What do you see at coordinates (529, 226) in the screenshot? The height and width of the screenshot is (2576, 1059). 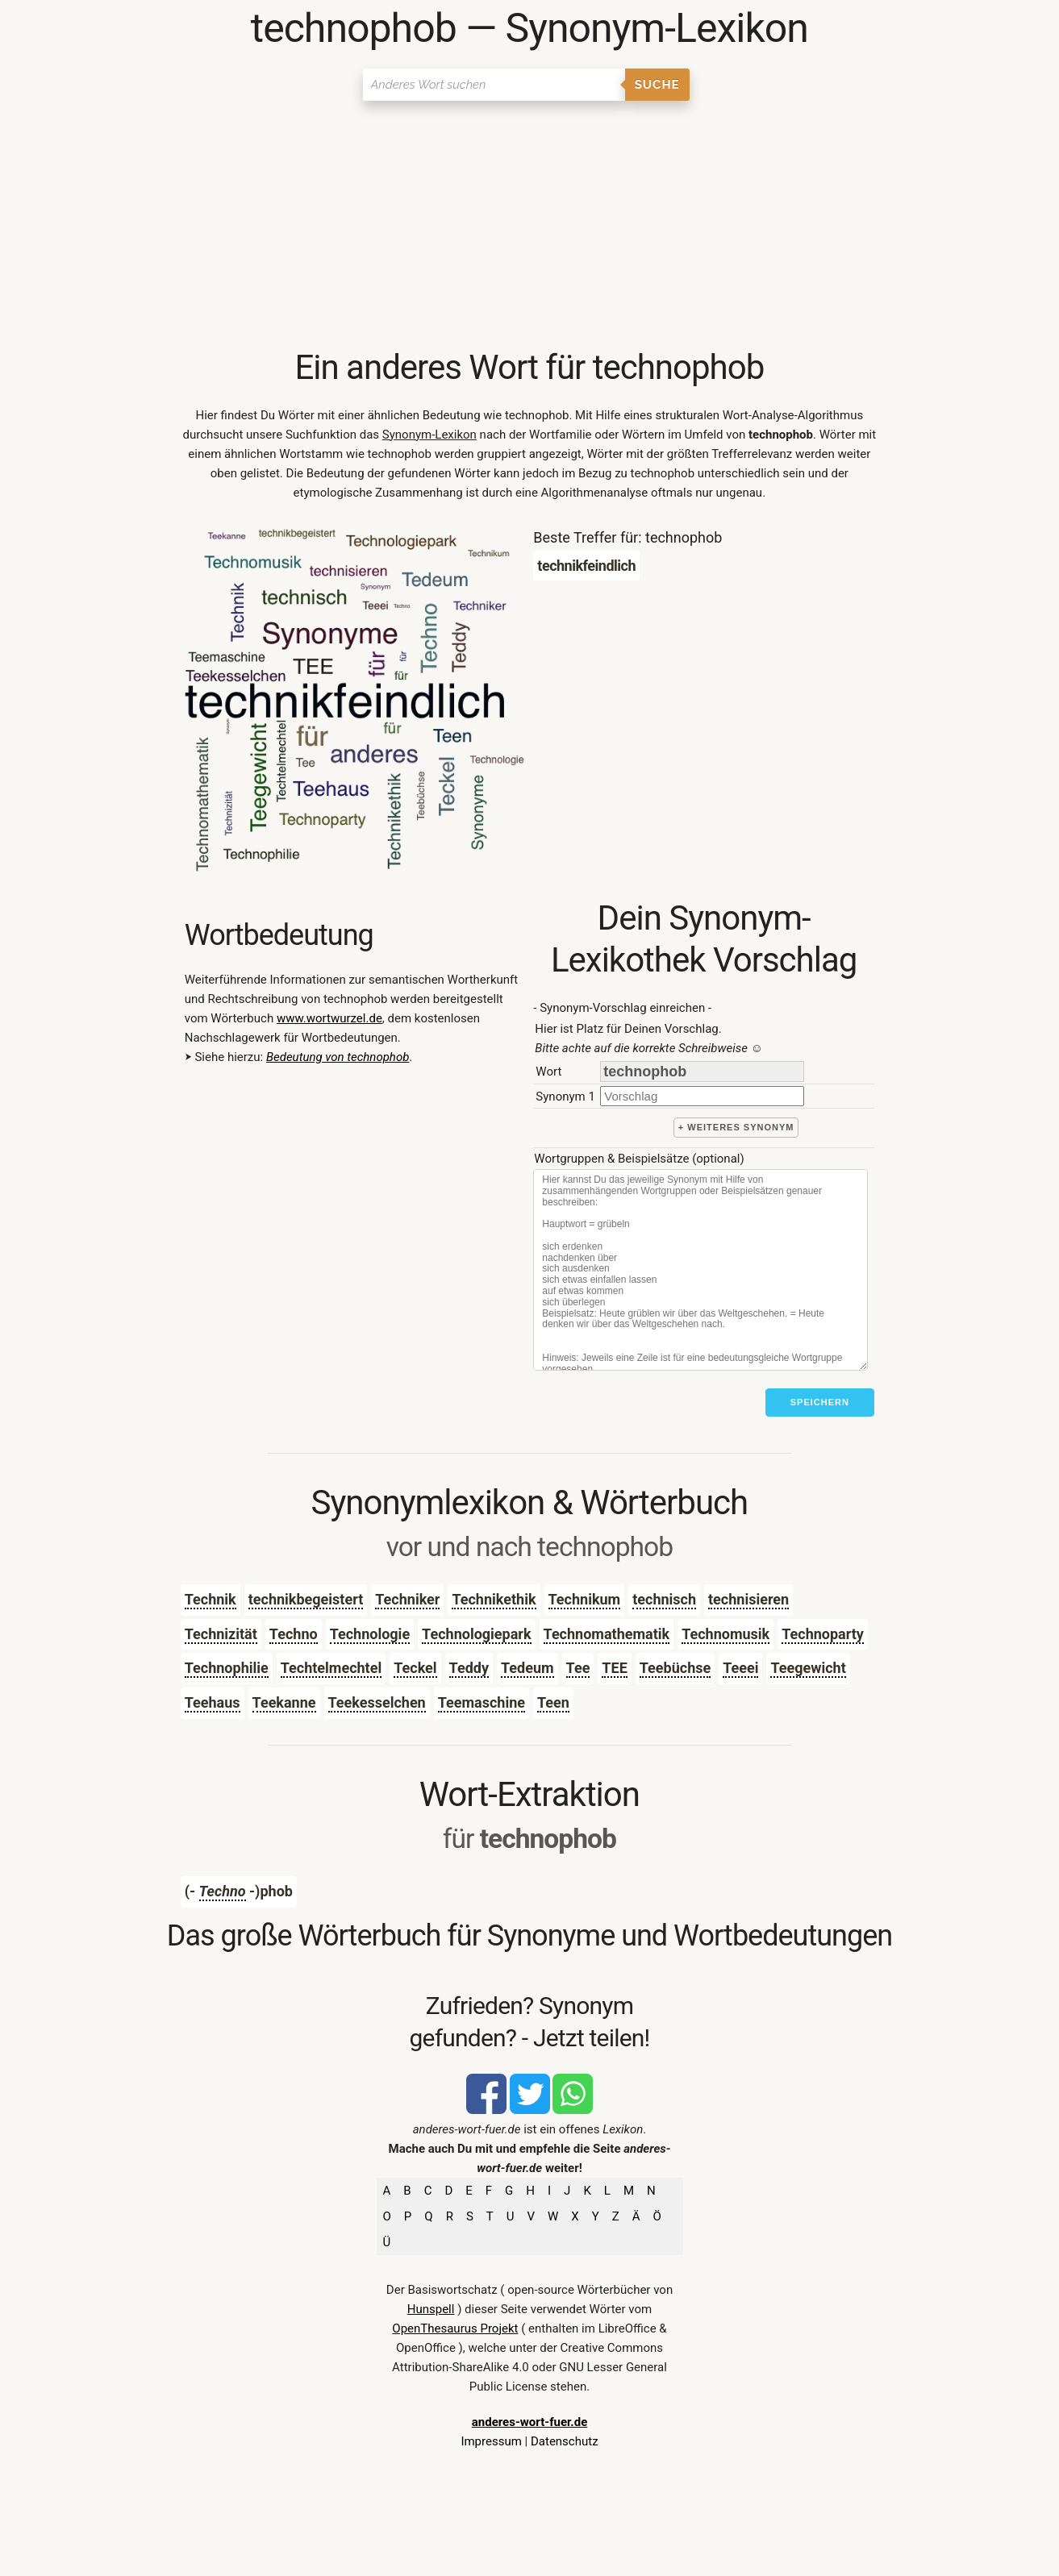 I see `[Advertisement]` at bounding box center [529, 226].